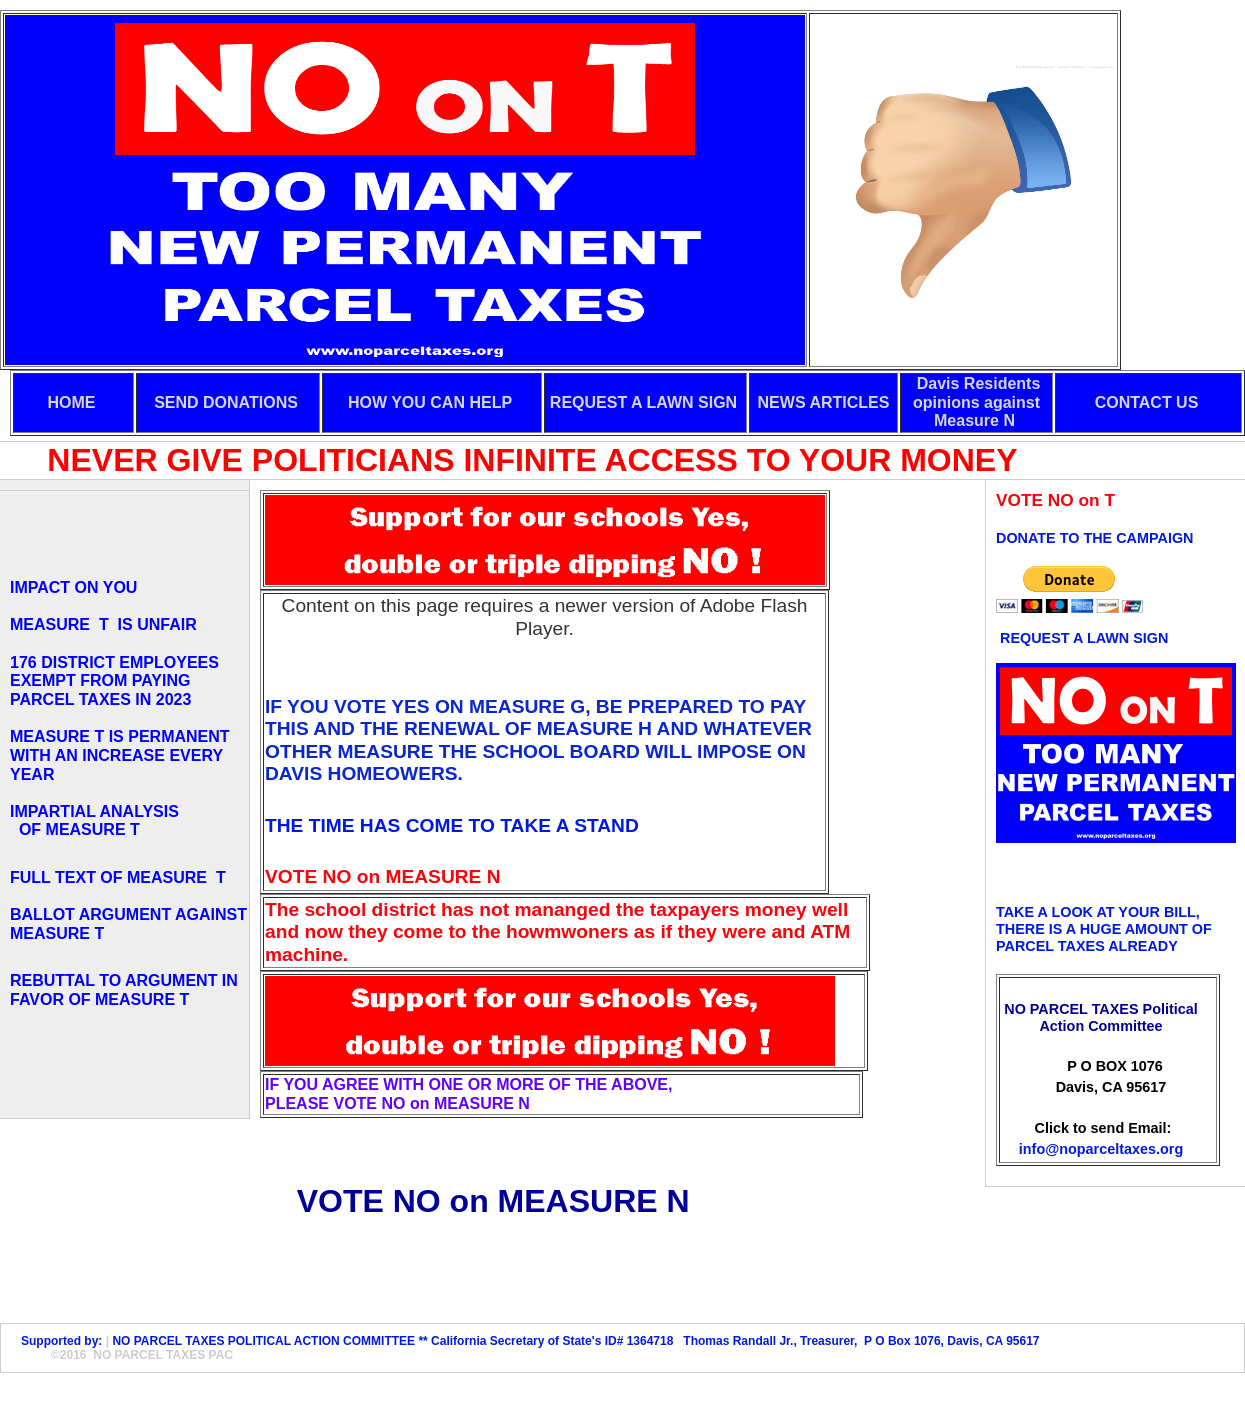 This screenshot has width=1245, height=1406. What do you see at coordinates (226, 402) in the screenshot?
I see `SEND DONATIONS` at bounding box center [226, 402].